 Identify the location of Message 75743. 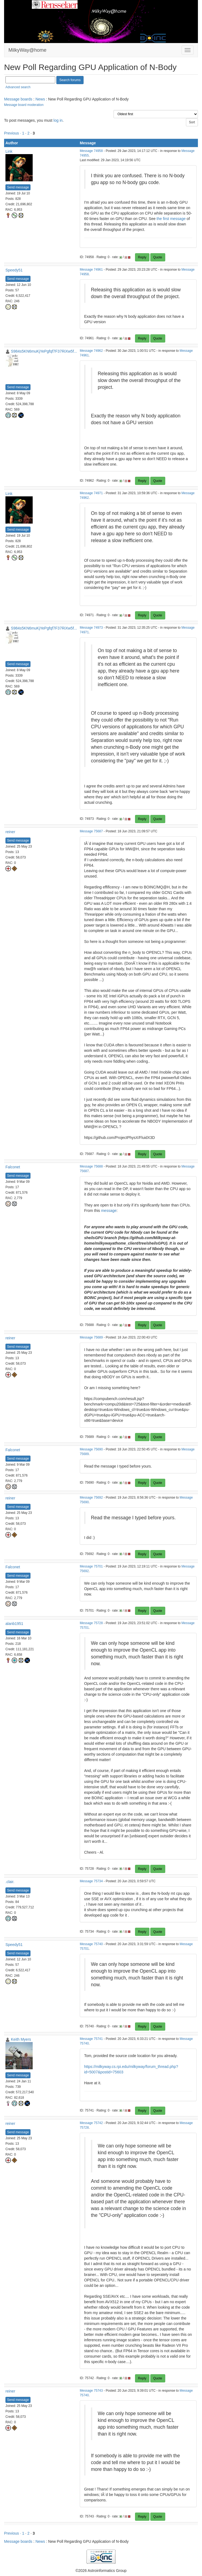
(91, 2390).